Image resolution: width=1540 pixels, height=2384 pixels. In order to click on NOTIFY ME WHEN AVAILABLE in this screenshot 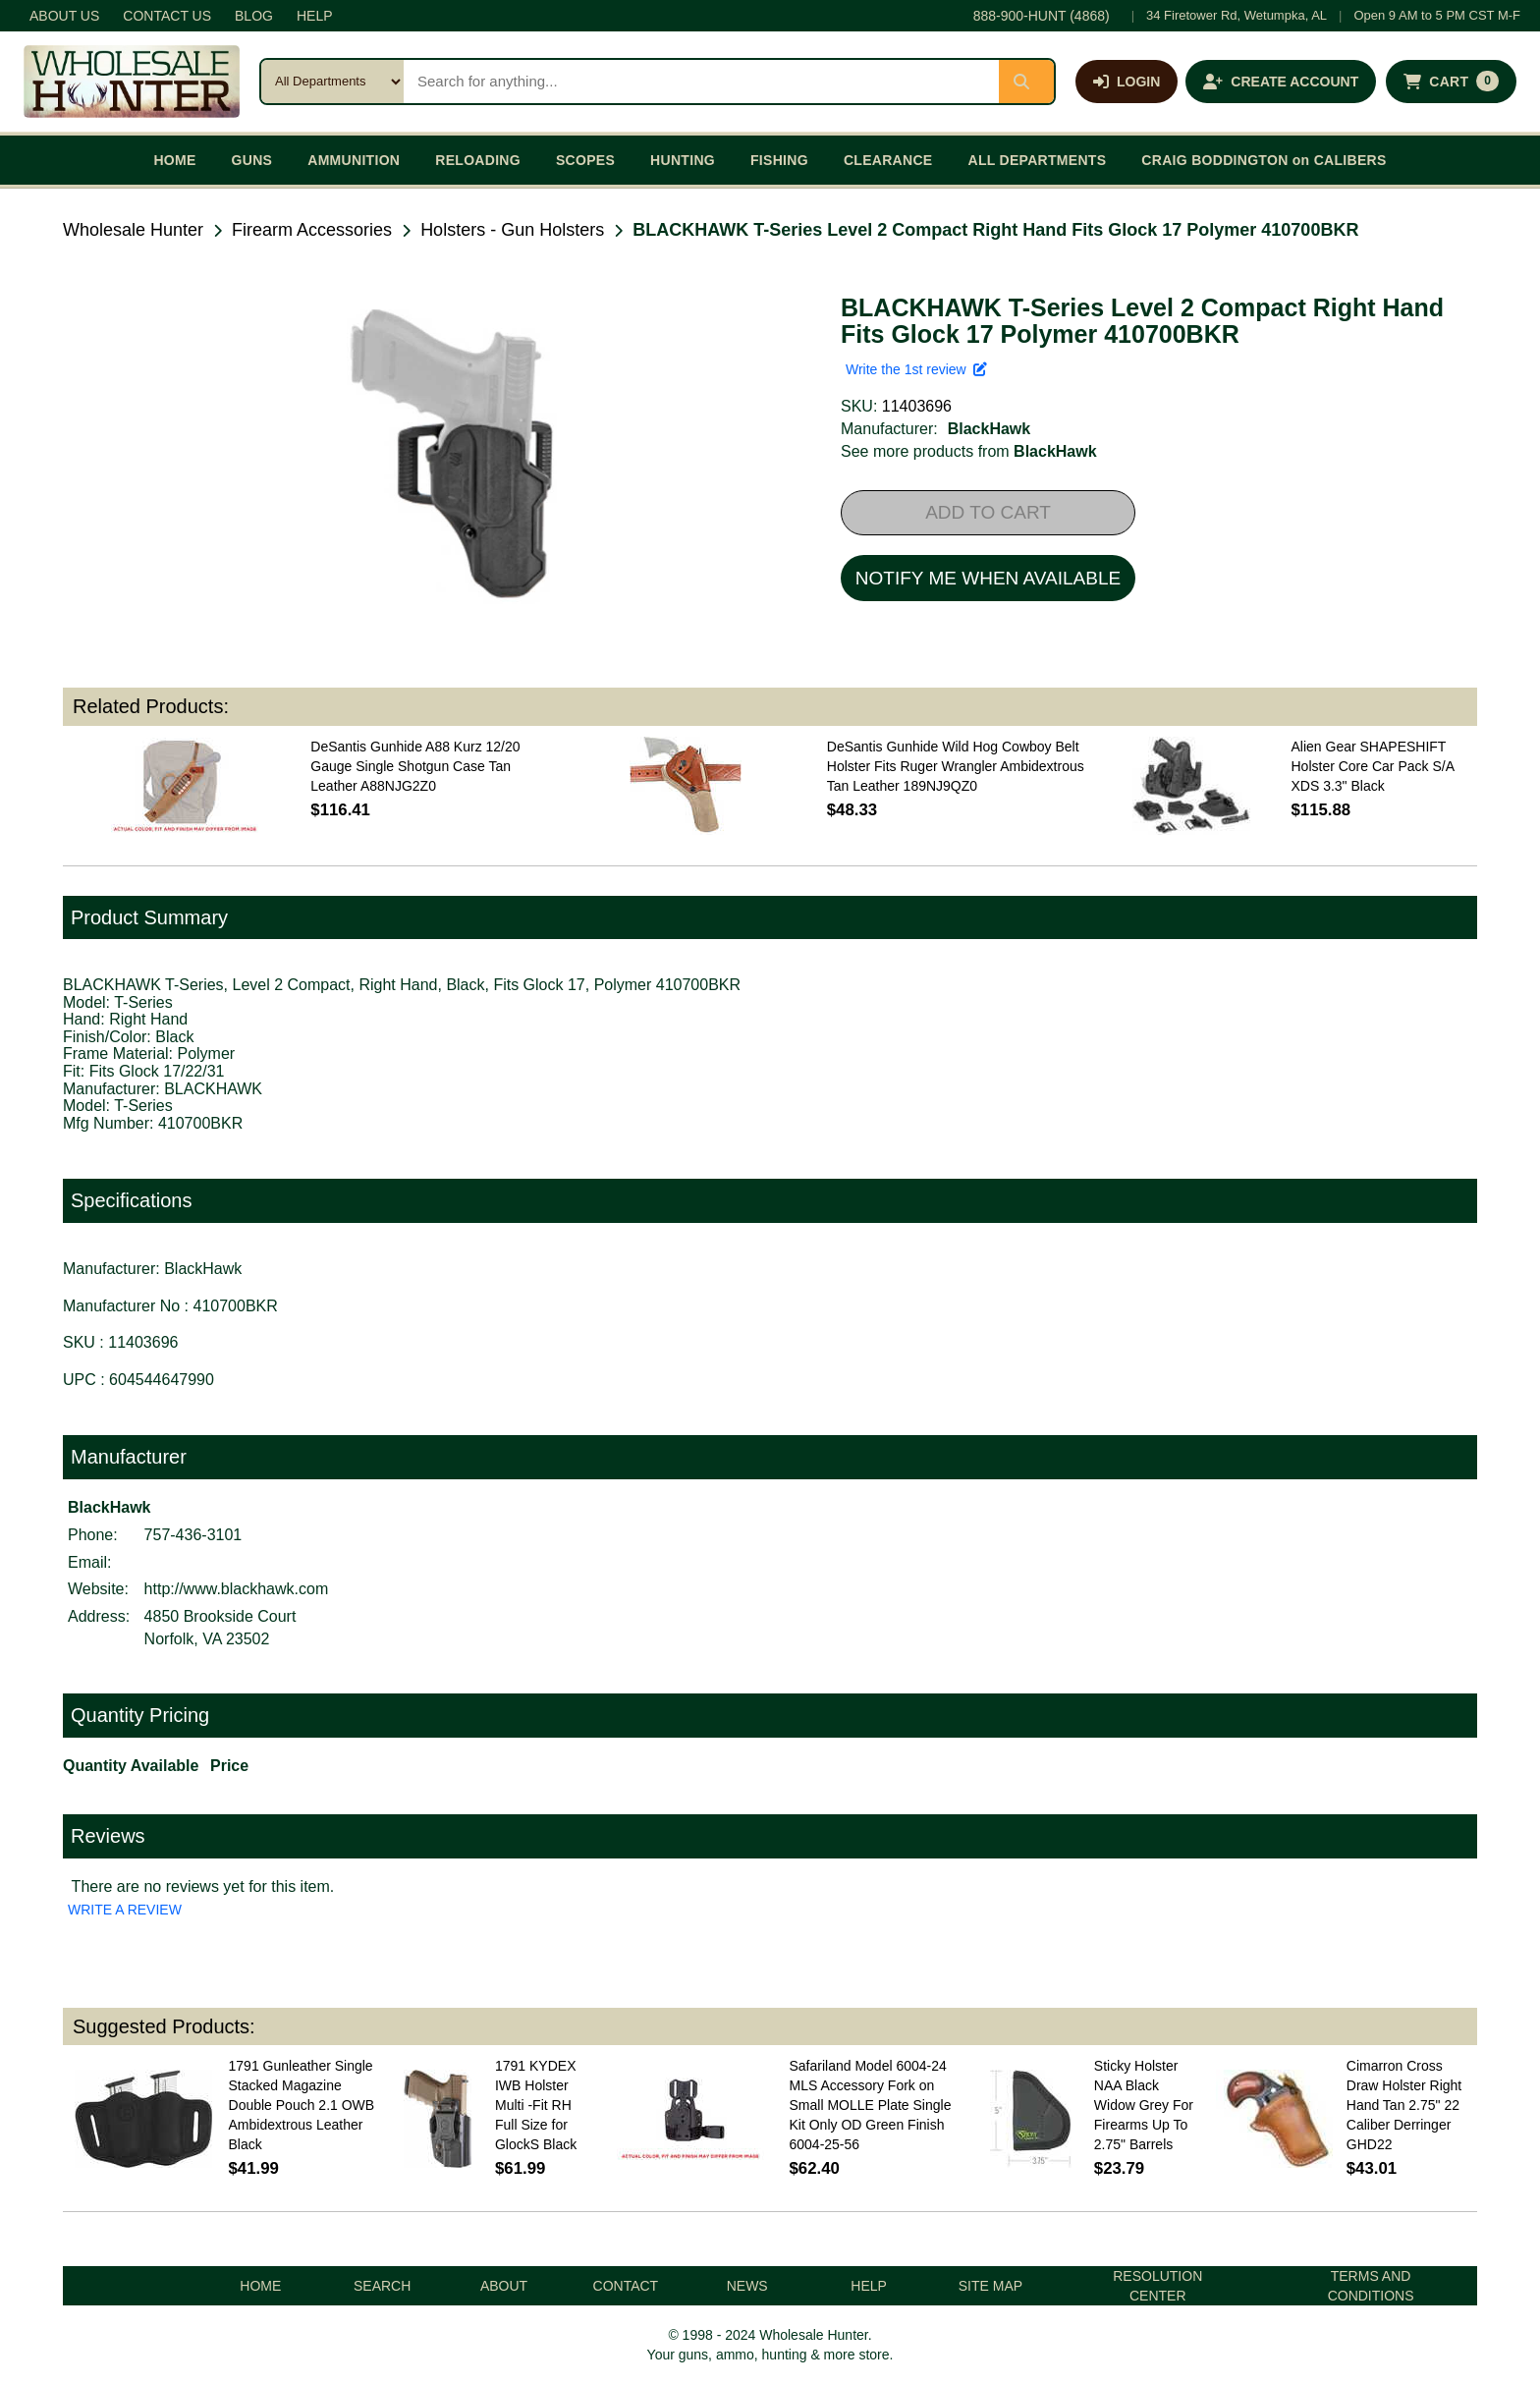, I will do `click(988, 578)`.